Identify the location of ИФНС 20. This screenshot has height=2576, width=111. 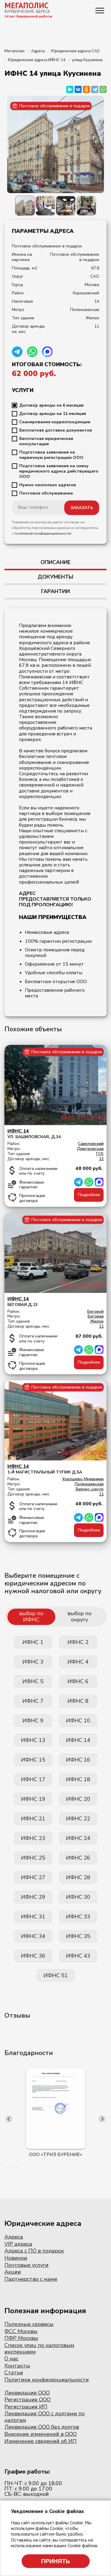
(78, 1799).